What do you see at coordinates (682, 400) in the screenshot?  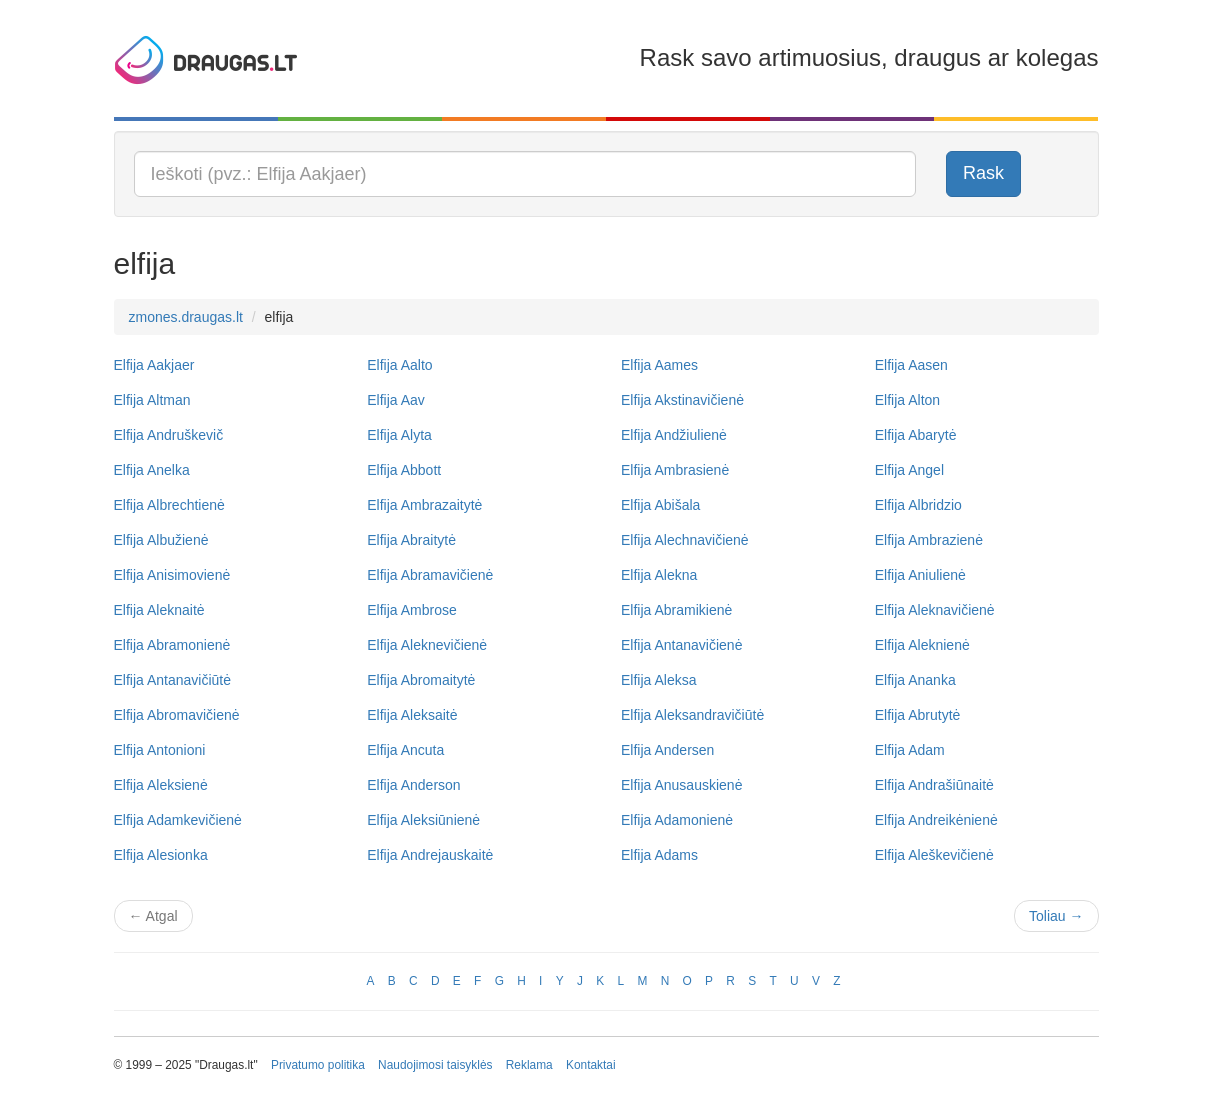 I see `Elfija Akstinavičienė` at bounding box center [682, 400].